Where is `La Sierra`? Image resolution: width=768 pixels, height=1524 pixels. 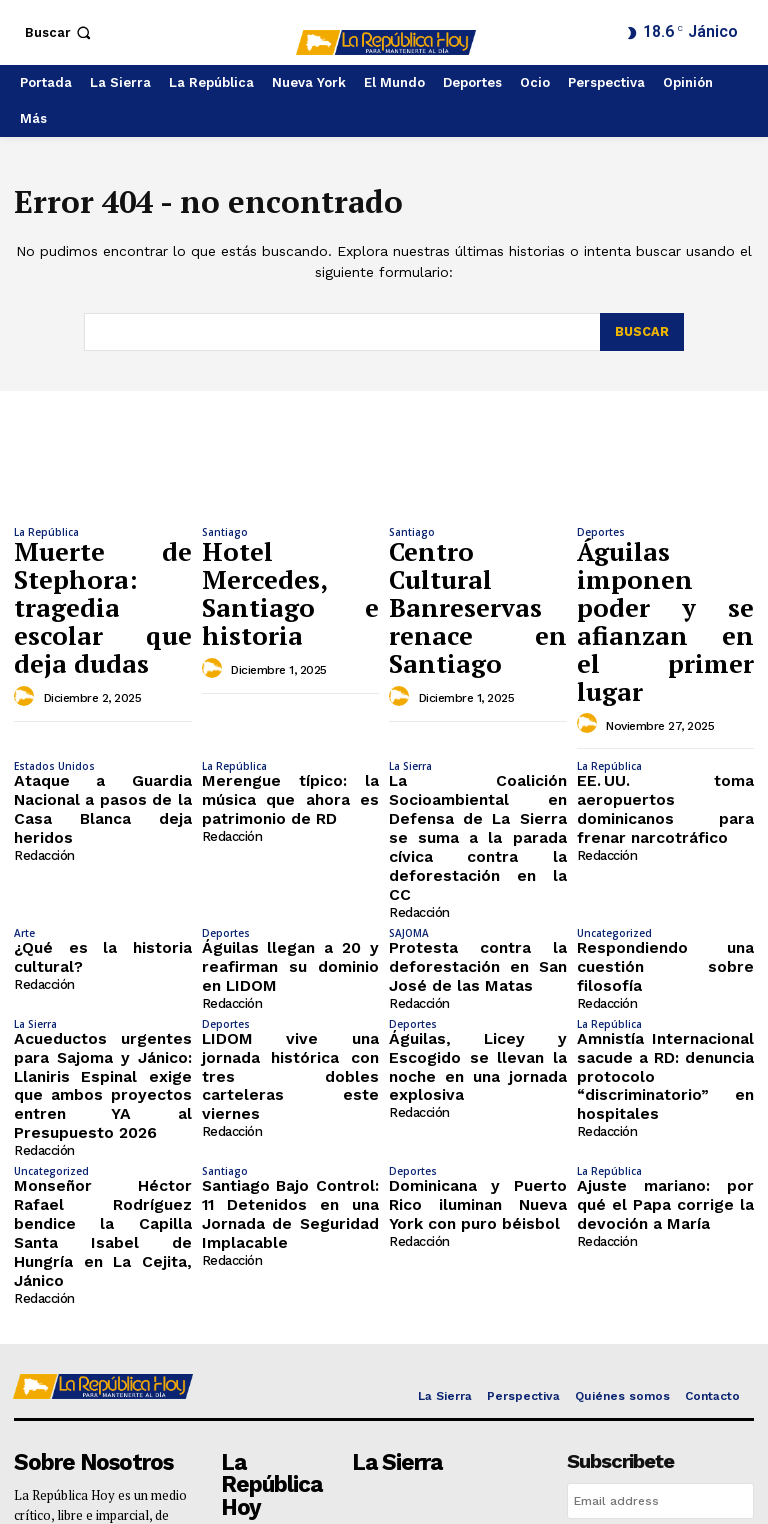
La Sierra is located at coordinates (410, 654).